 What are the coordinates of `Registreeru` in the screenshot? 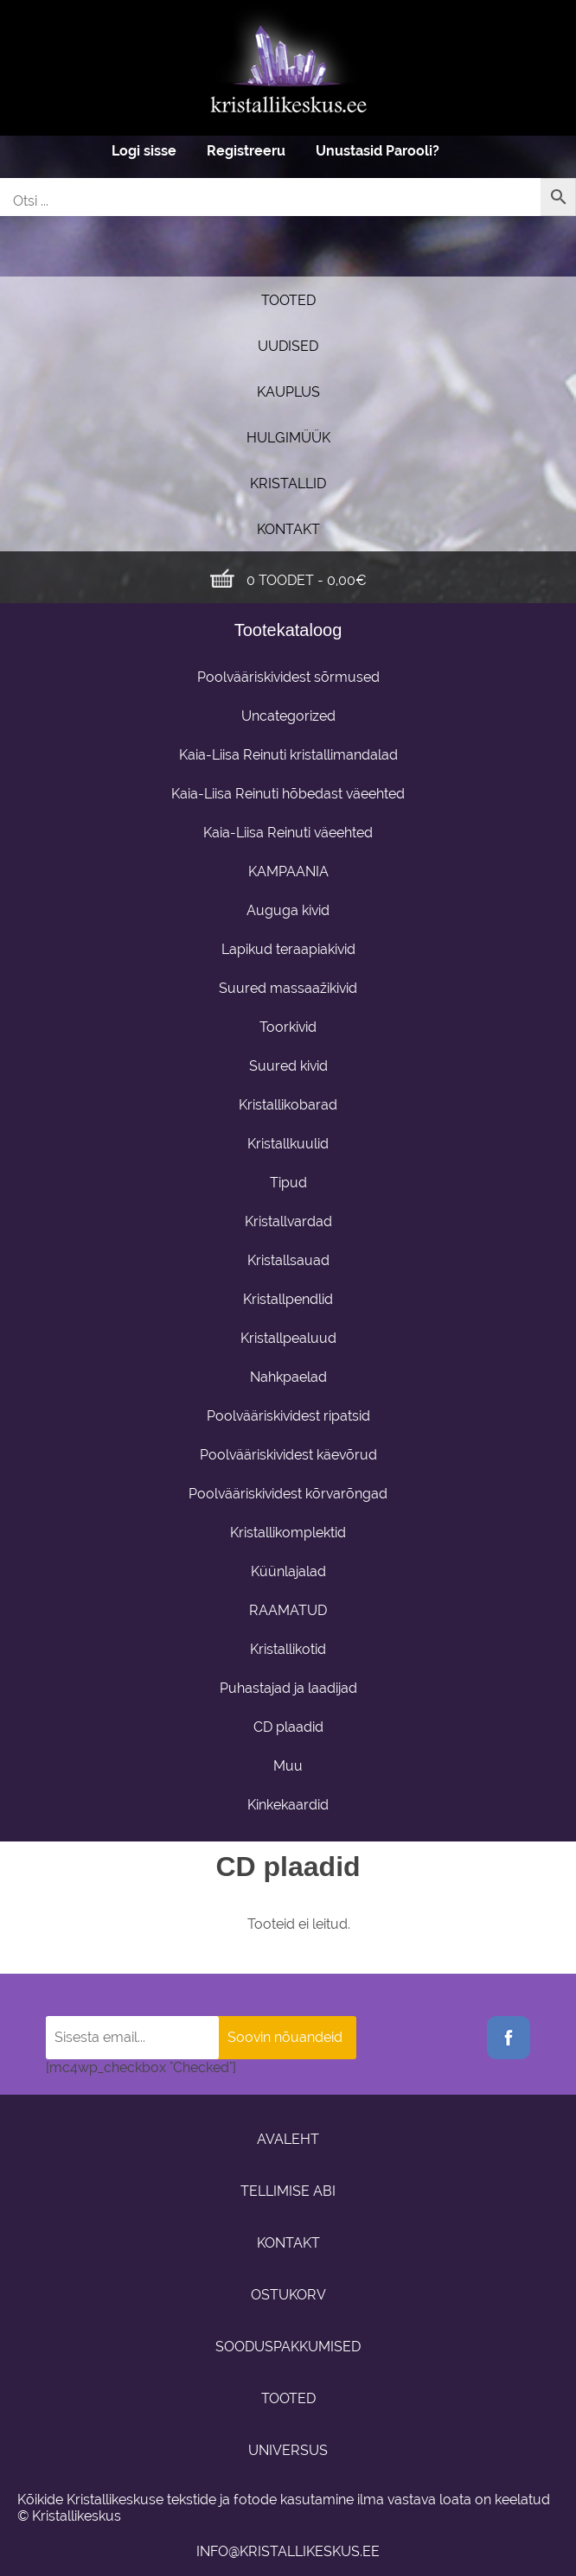 It's located at (246, 151).